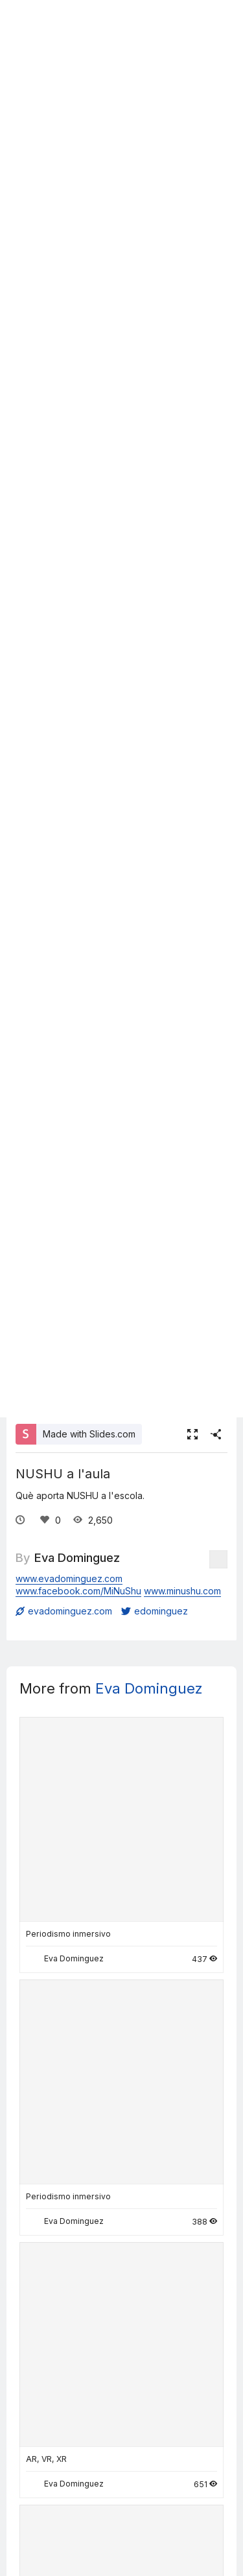 The width and height of the screenshot is (243, 2576). Describe the element at coordinates (77, 1557) in the screenshot. I see `Eva Dominguez` at that location.